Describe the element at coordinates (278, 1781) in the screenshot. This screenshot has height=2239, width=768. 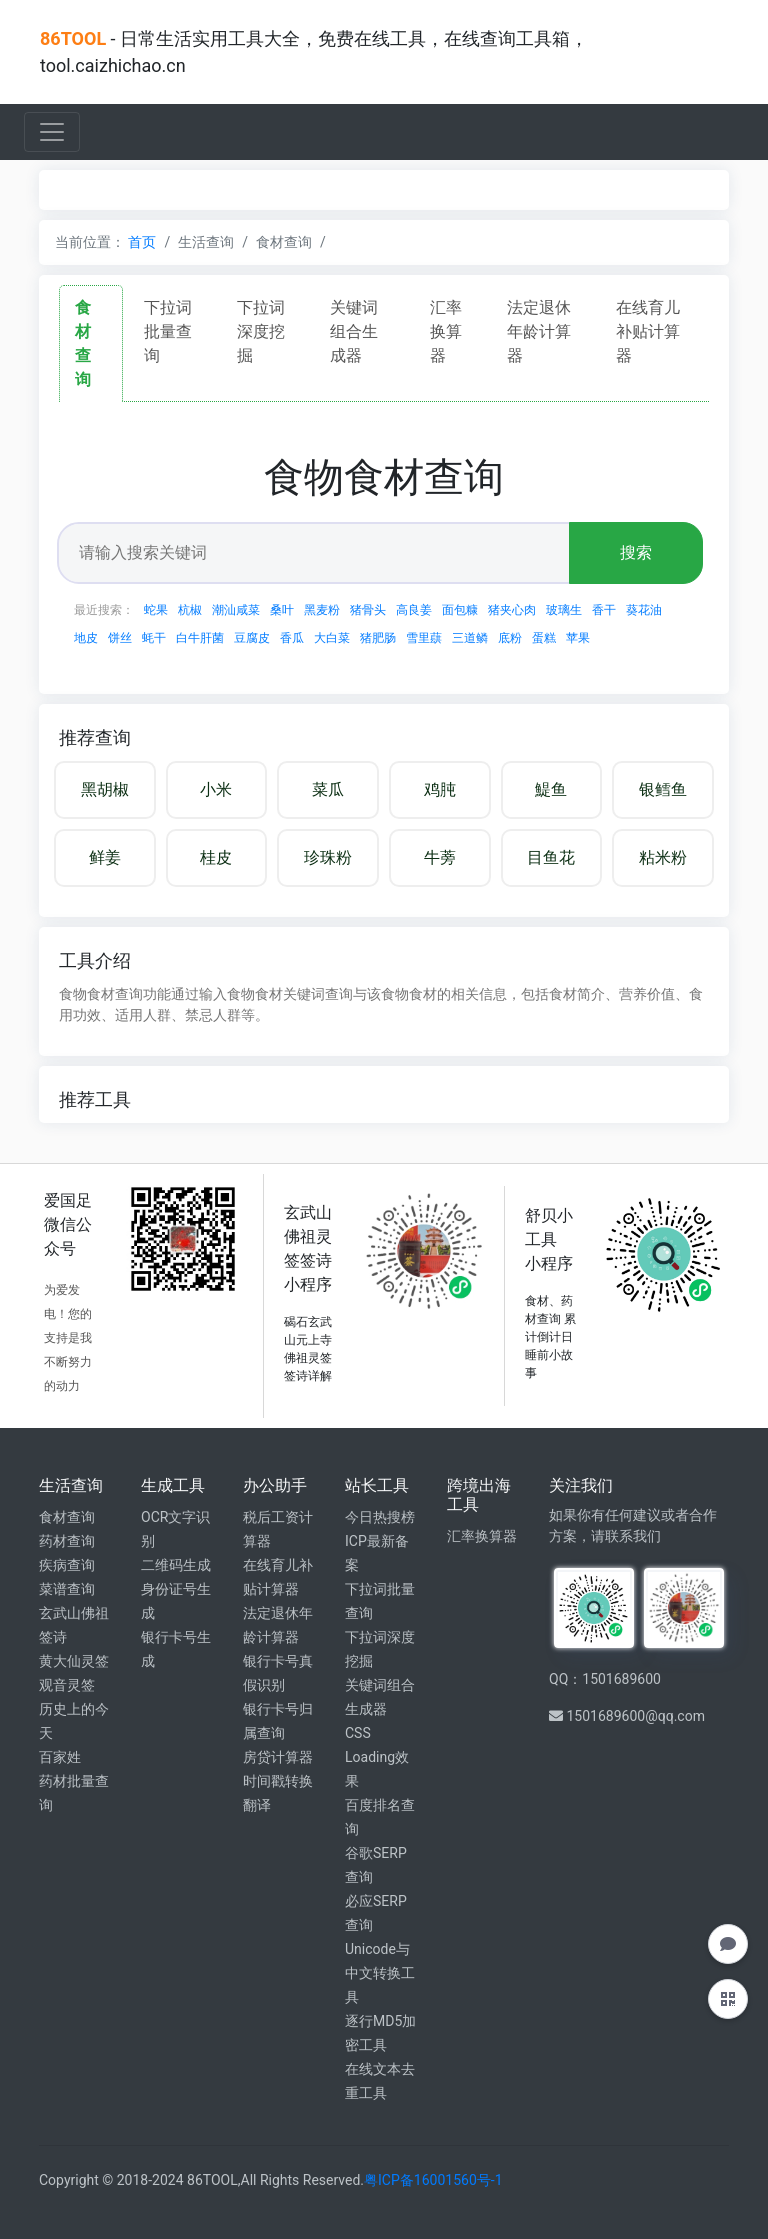
I see `时间戳转换` at that location.